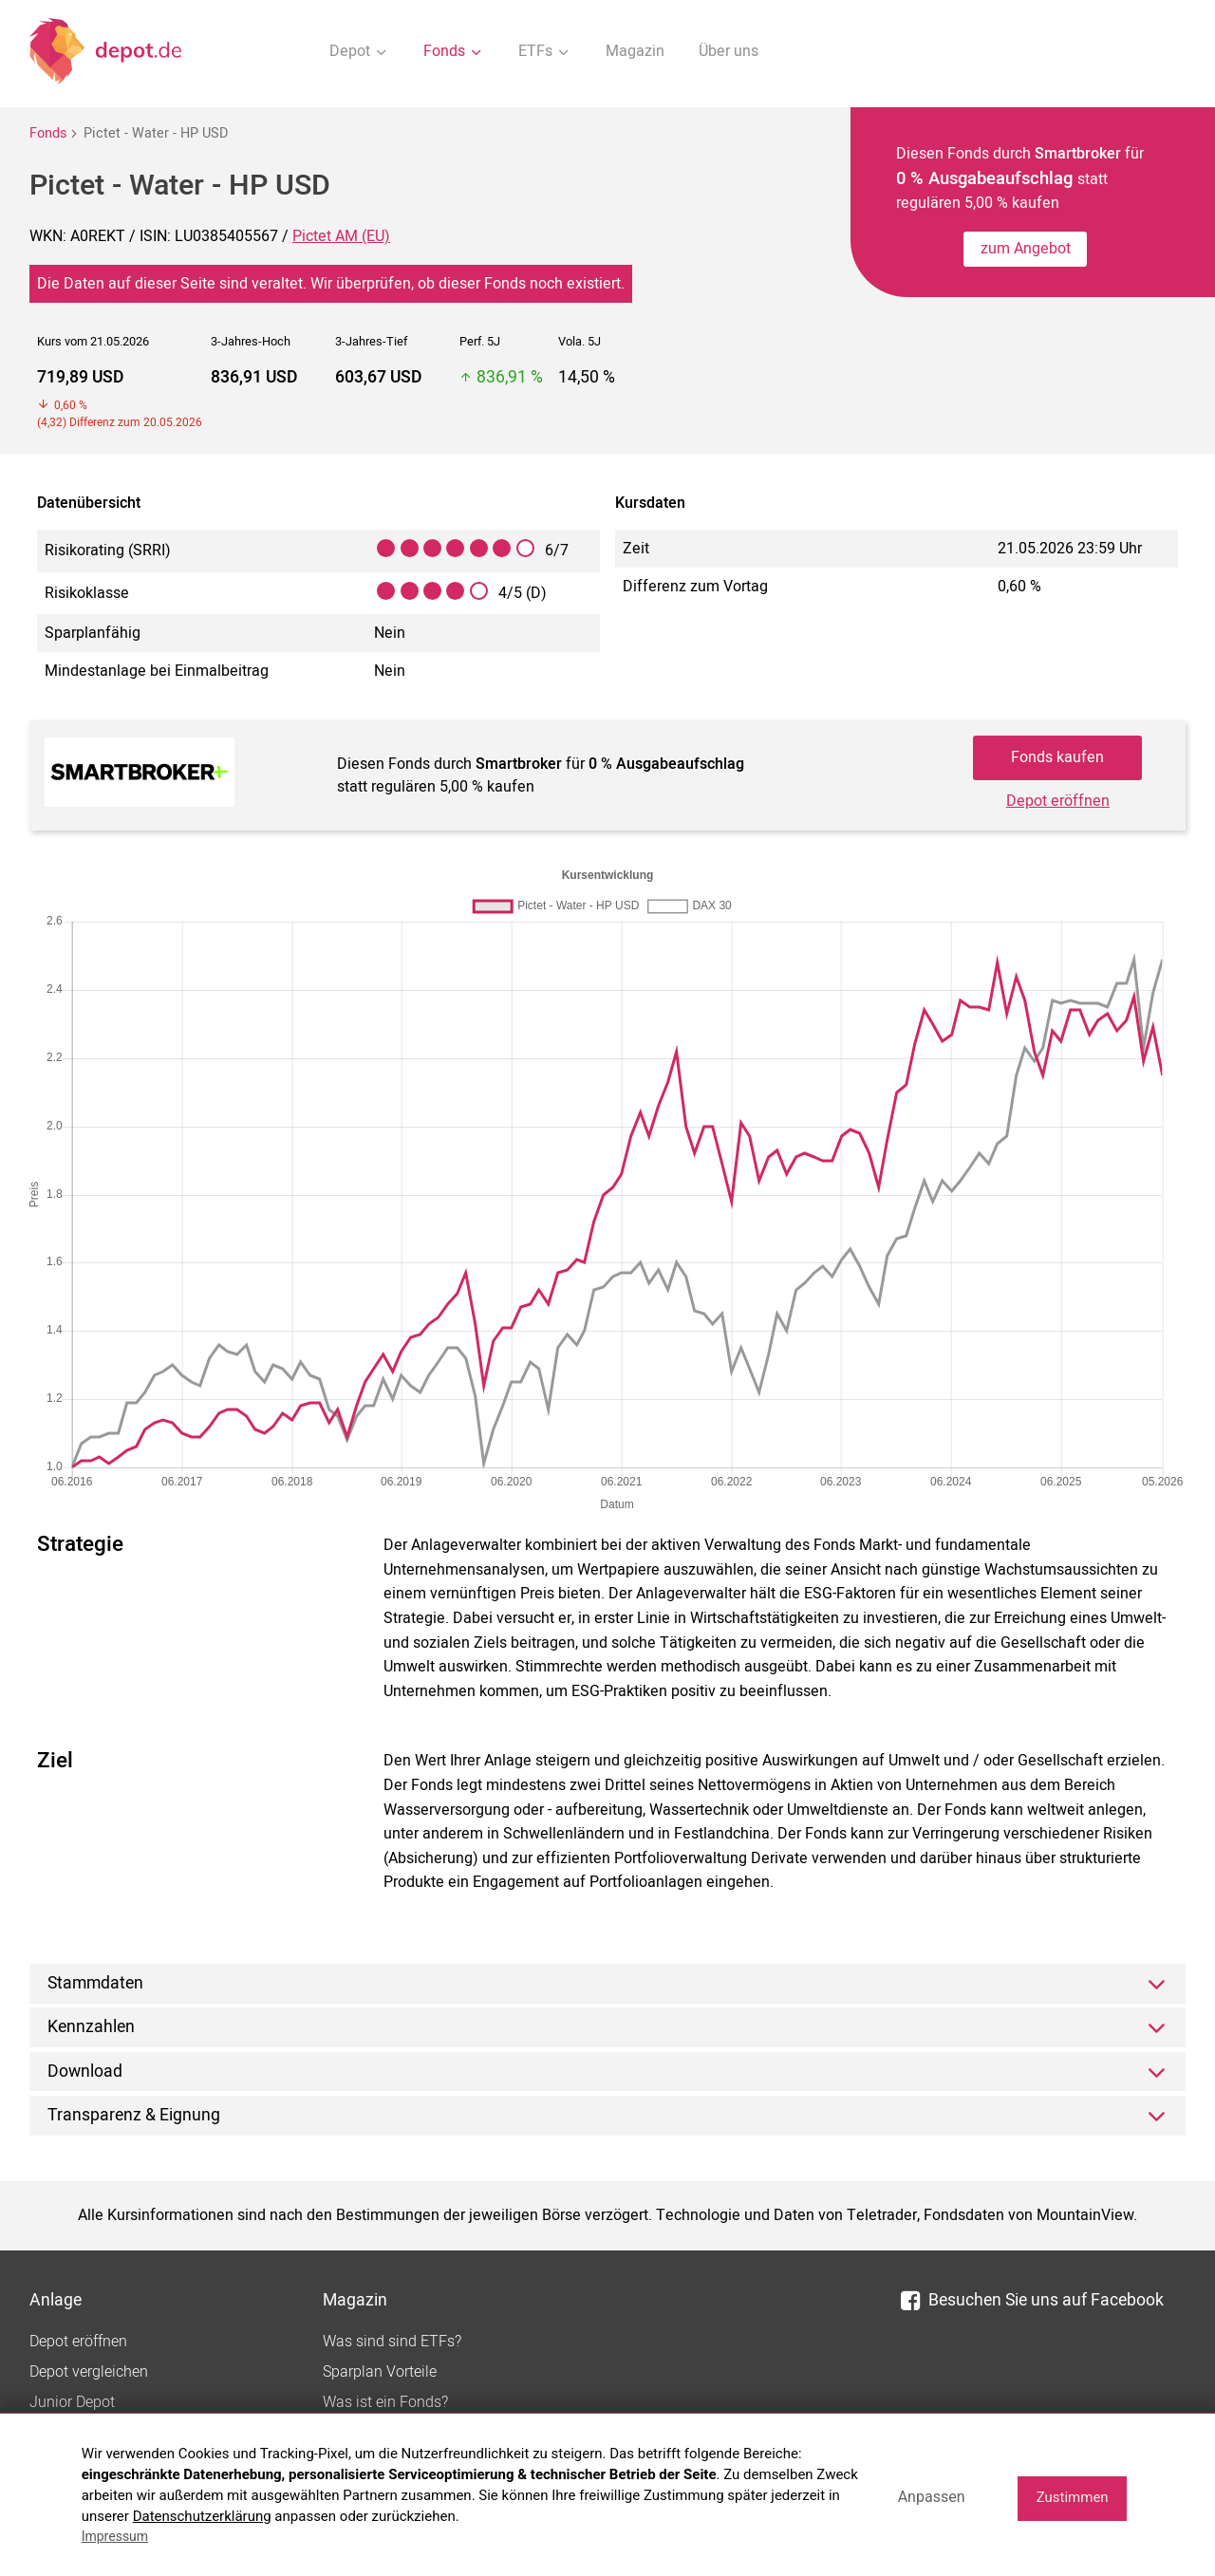 This screenshot has height=2576, width=1215. What do you see at coordinates (341, 236) in the screenshot?
I see `Pictet AM (EU)` at bounding box center [341, 236].